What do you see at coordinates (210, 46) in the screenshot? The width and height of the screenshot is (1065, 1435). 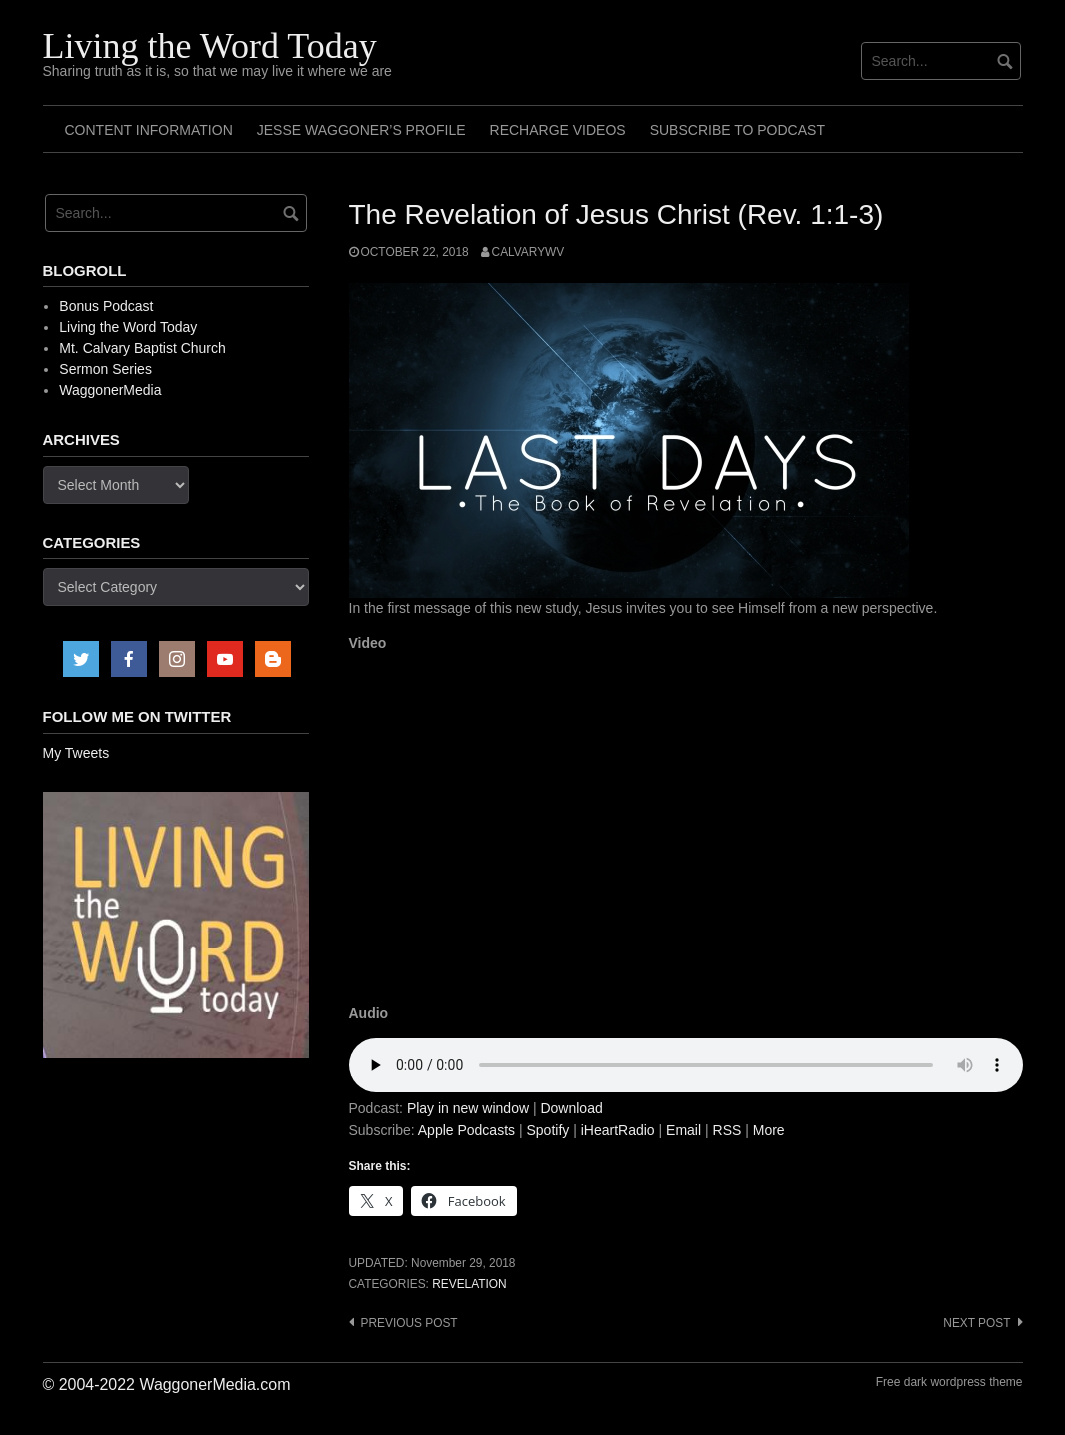 I see `Living the Word Today` at bounding box center [210, 46].